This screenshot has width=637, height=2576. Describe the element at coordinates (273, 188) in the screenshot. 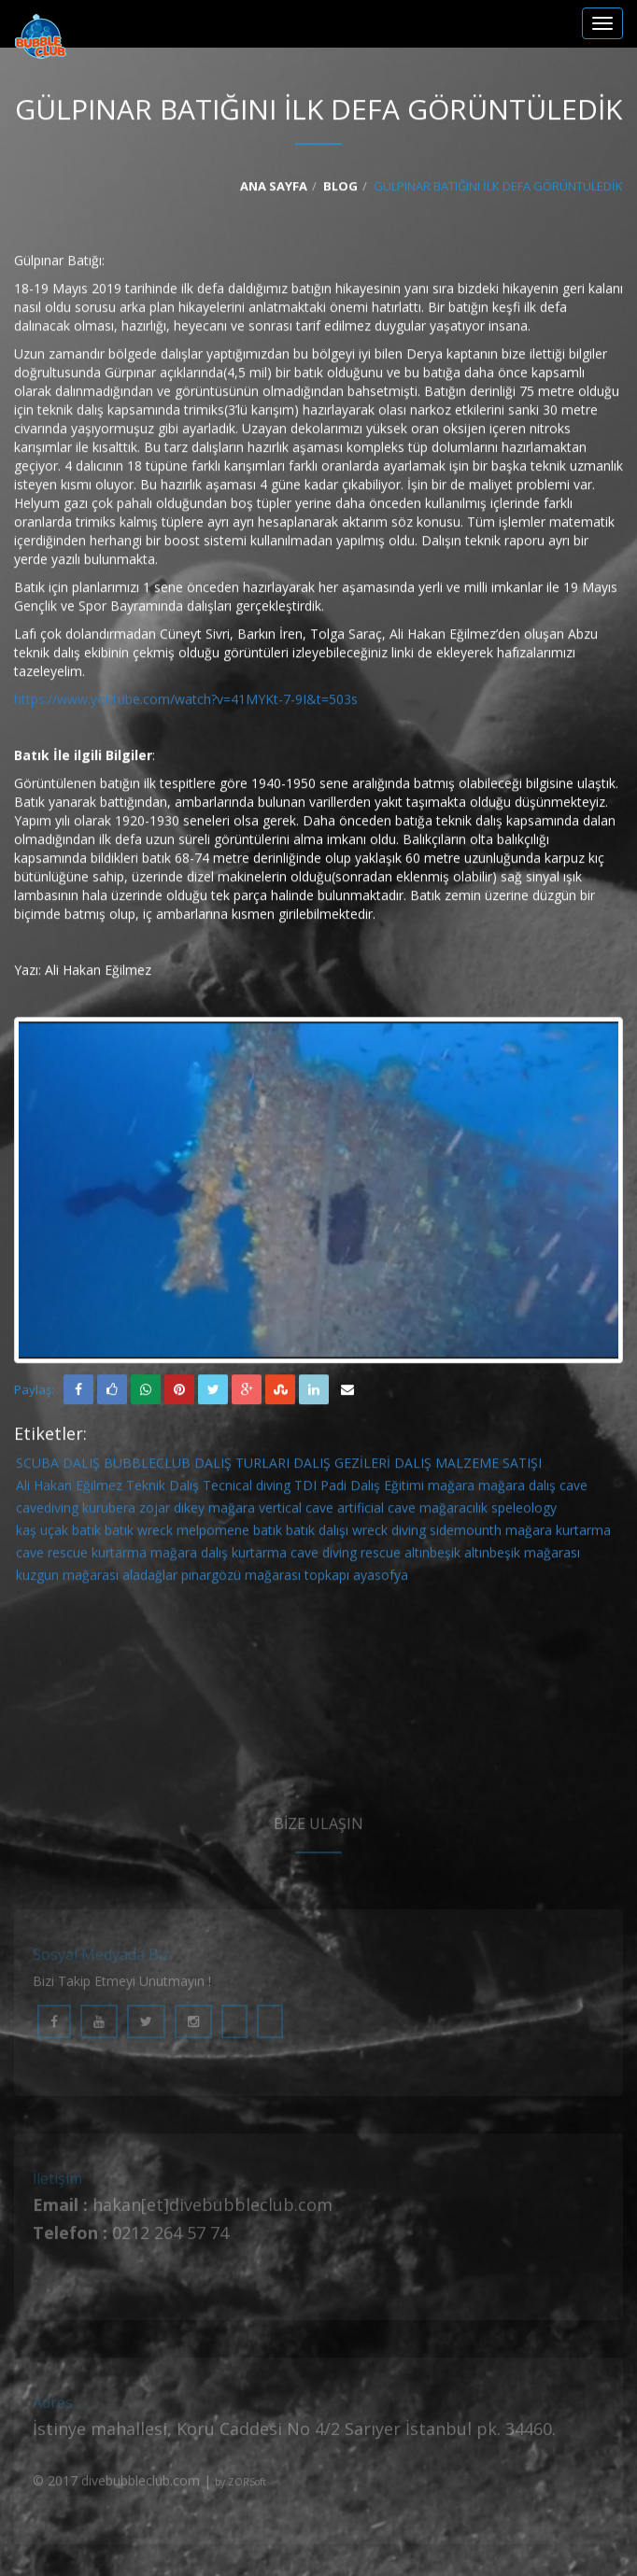

I see `Ana Sayfa` at that location.